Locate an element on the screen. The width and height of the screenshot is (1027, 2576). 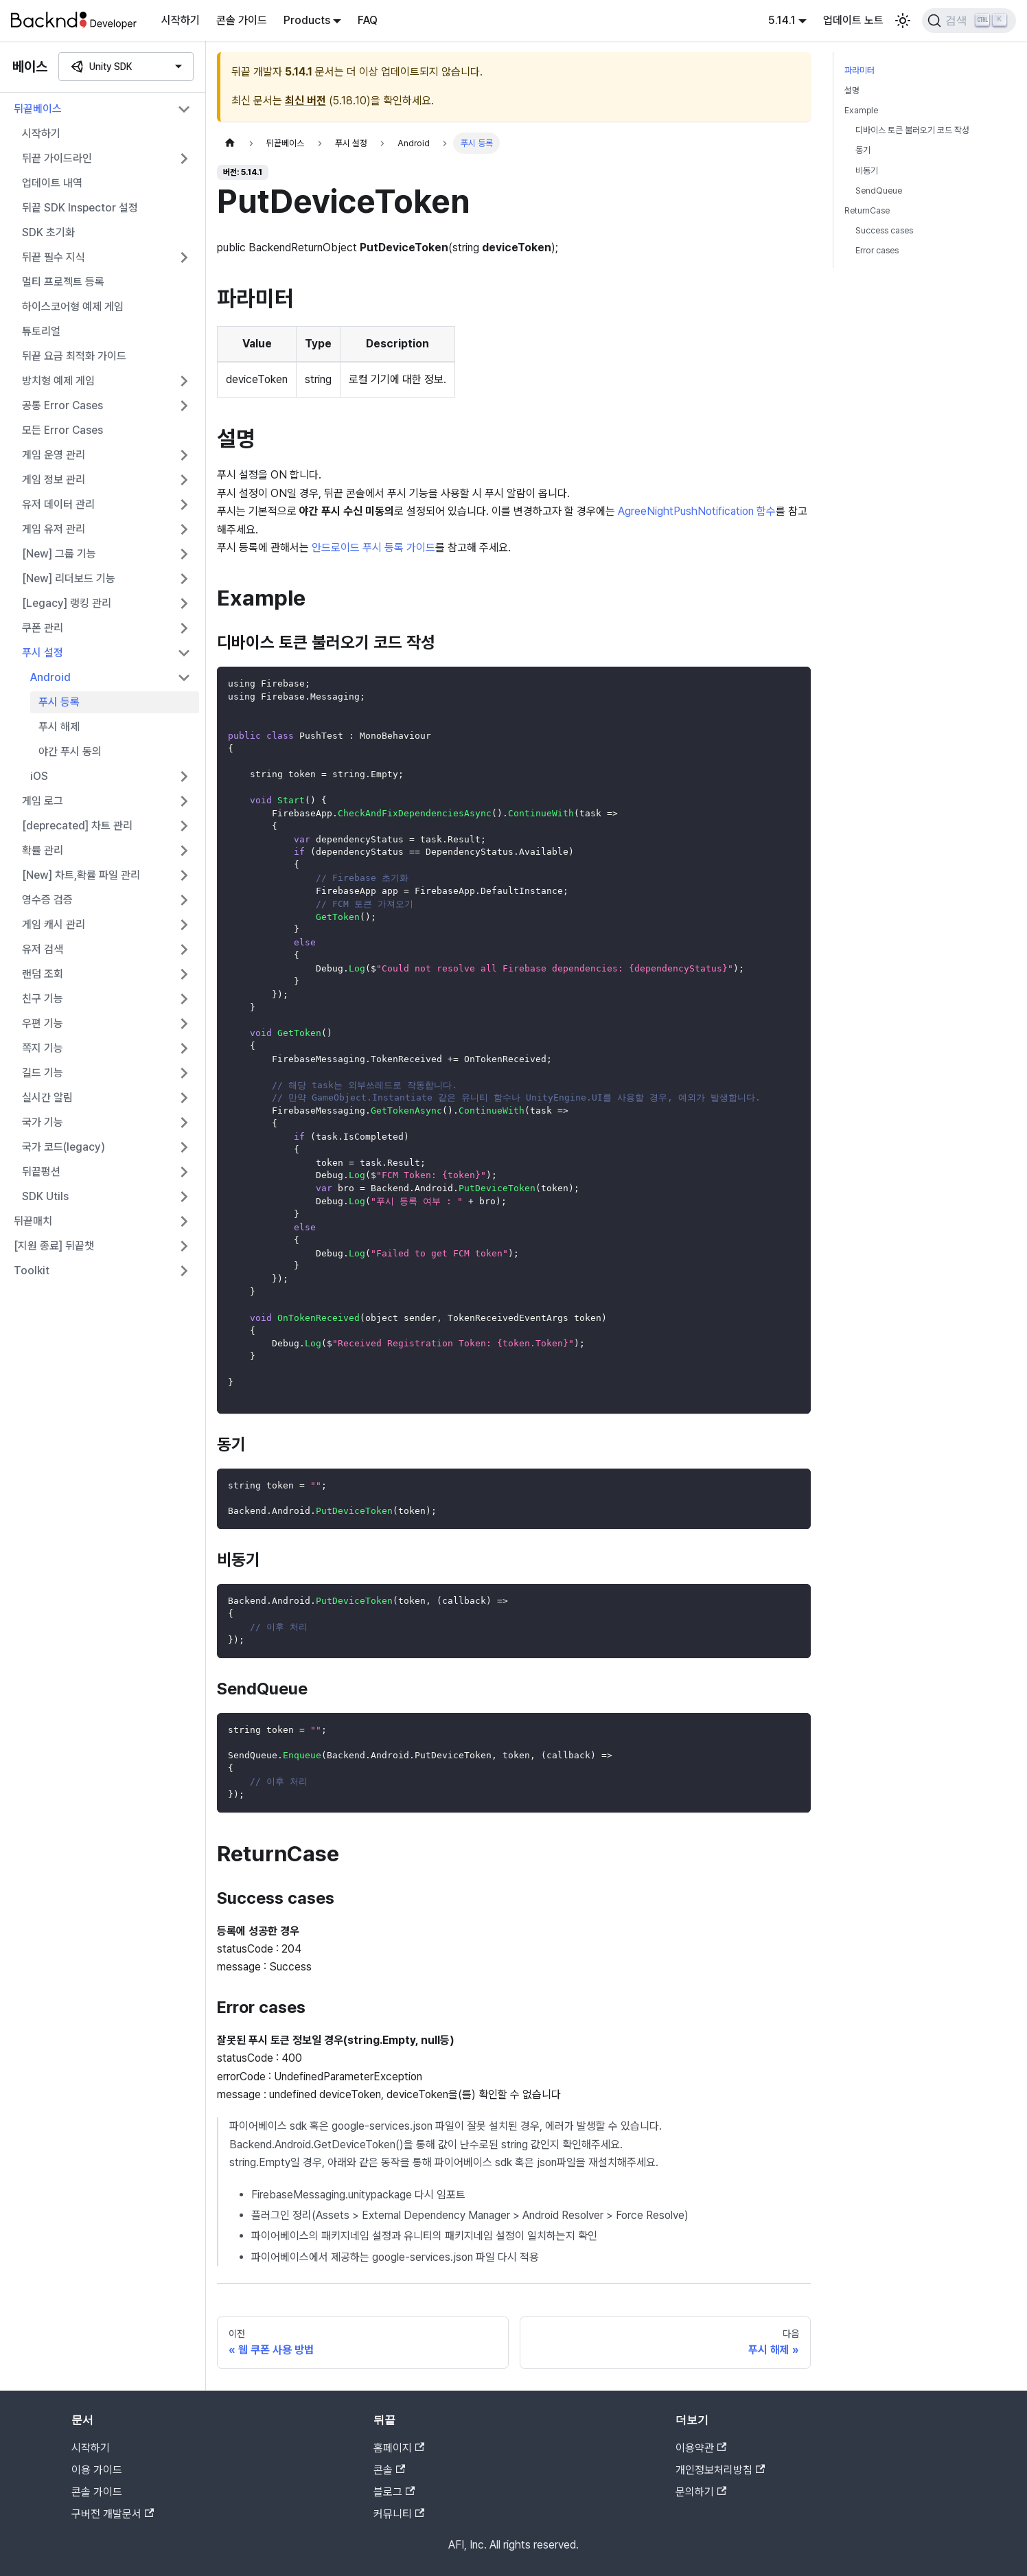
[Legacy] 랭킹 관리 is located at coordinates (66, 603).